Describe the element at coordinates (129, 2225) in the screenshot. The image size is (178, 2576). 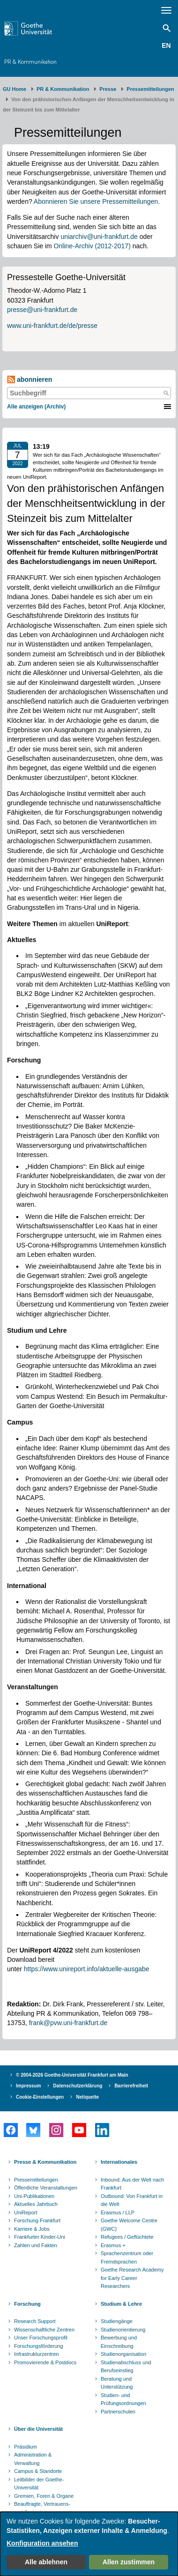
I see `Goethe Welcome Centre (GWC)` at that location.